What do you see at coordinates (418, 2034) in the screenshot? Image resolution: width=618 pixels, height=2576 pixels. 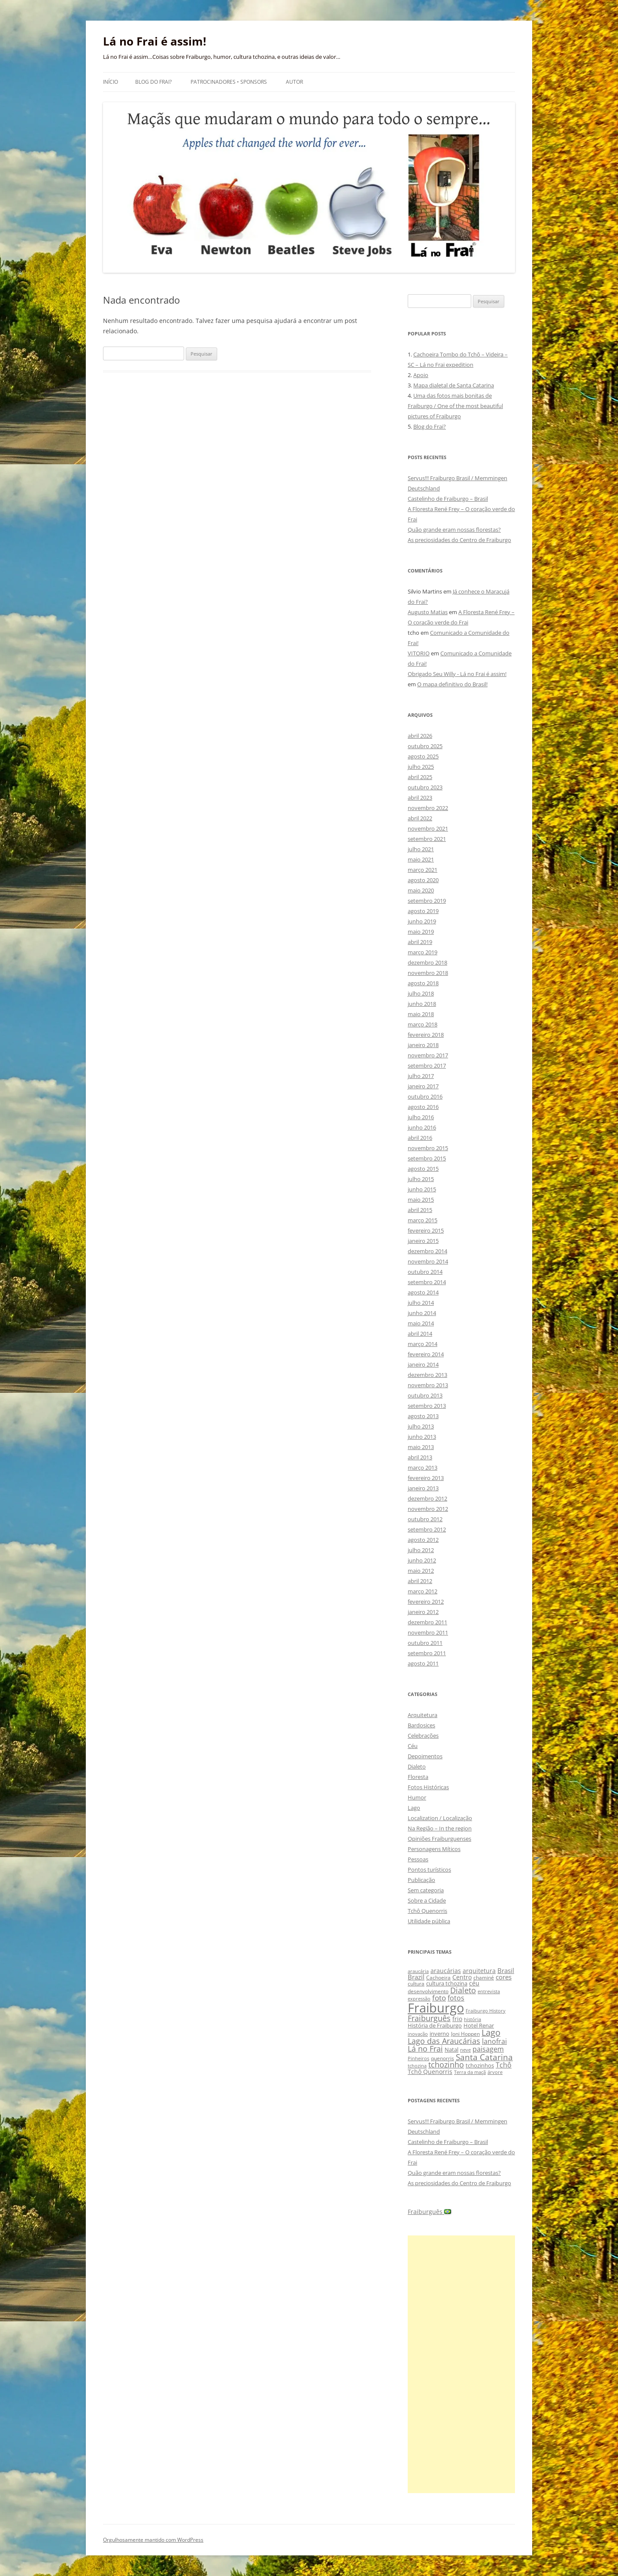 I see `inovação [inovação (8 itens)]` at bounding box center [418, 2034].